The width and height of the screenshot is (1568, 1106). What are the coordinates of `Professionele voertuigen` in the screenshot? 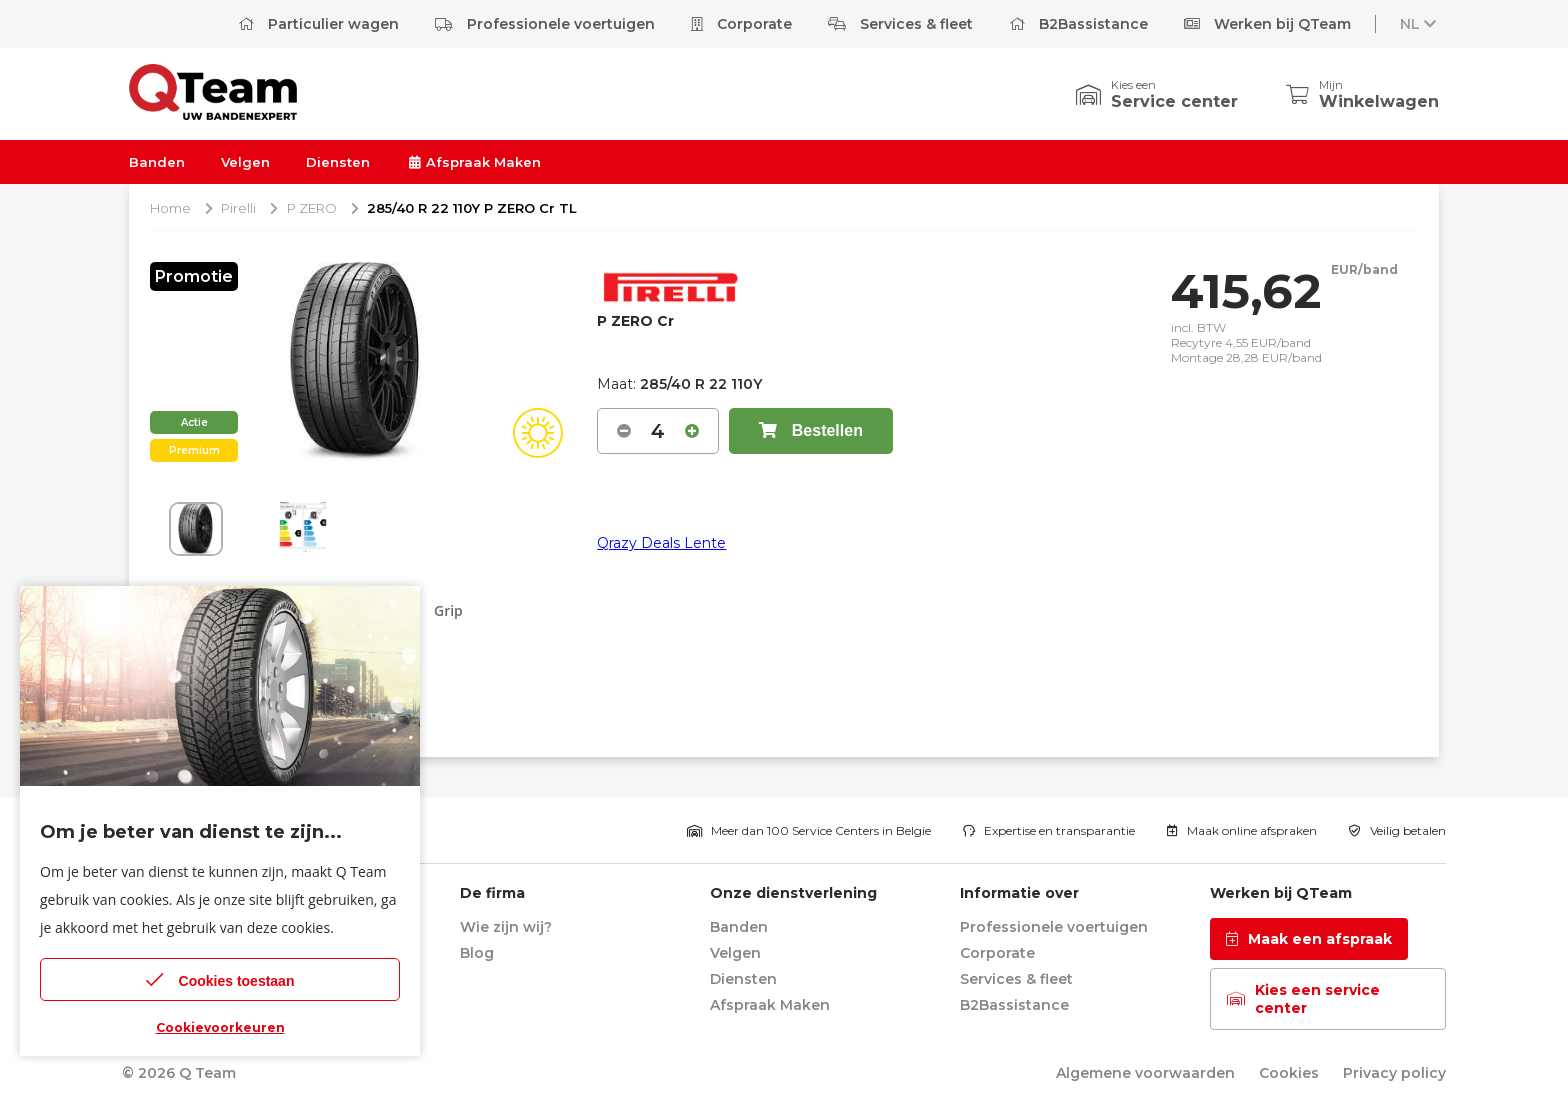 It's located at (545, 24).